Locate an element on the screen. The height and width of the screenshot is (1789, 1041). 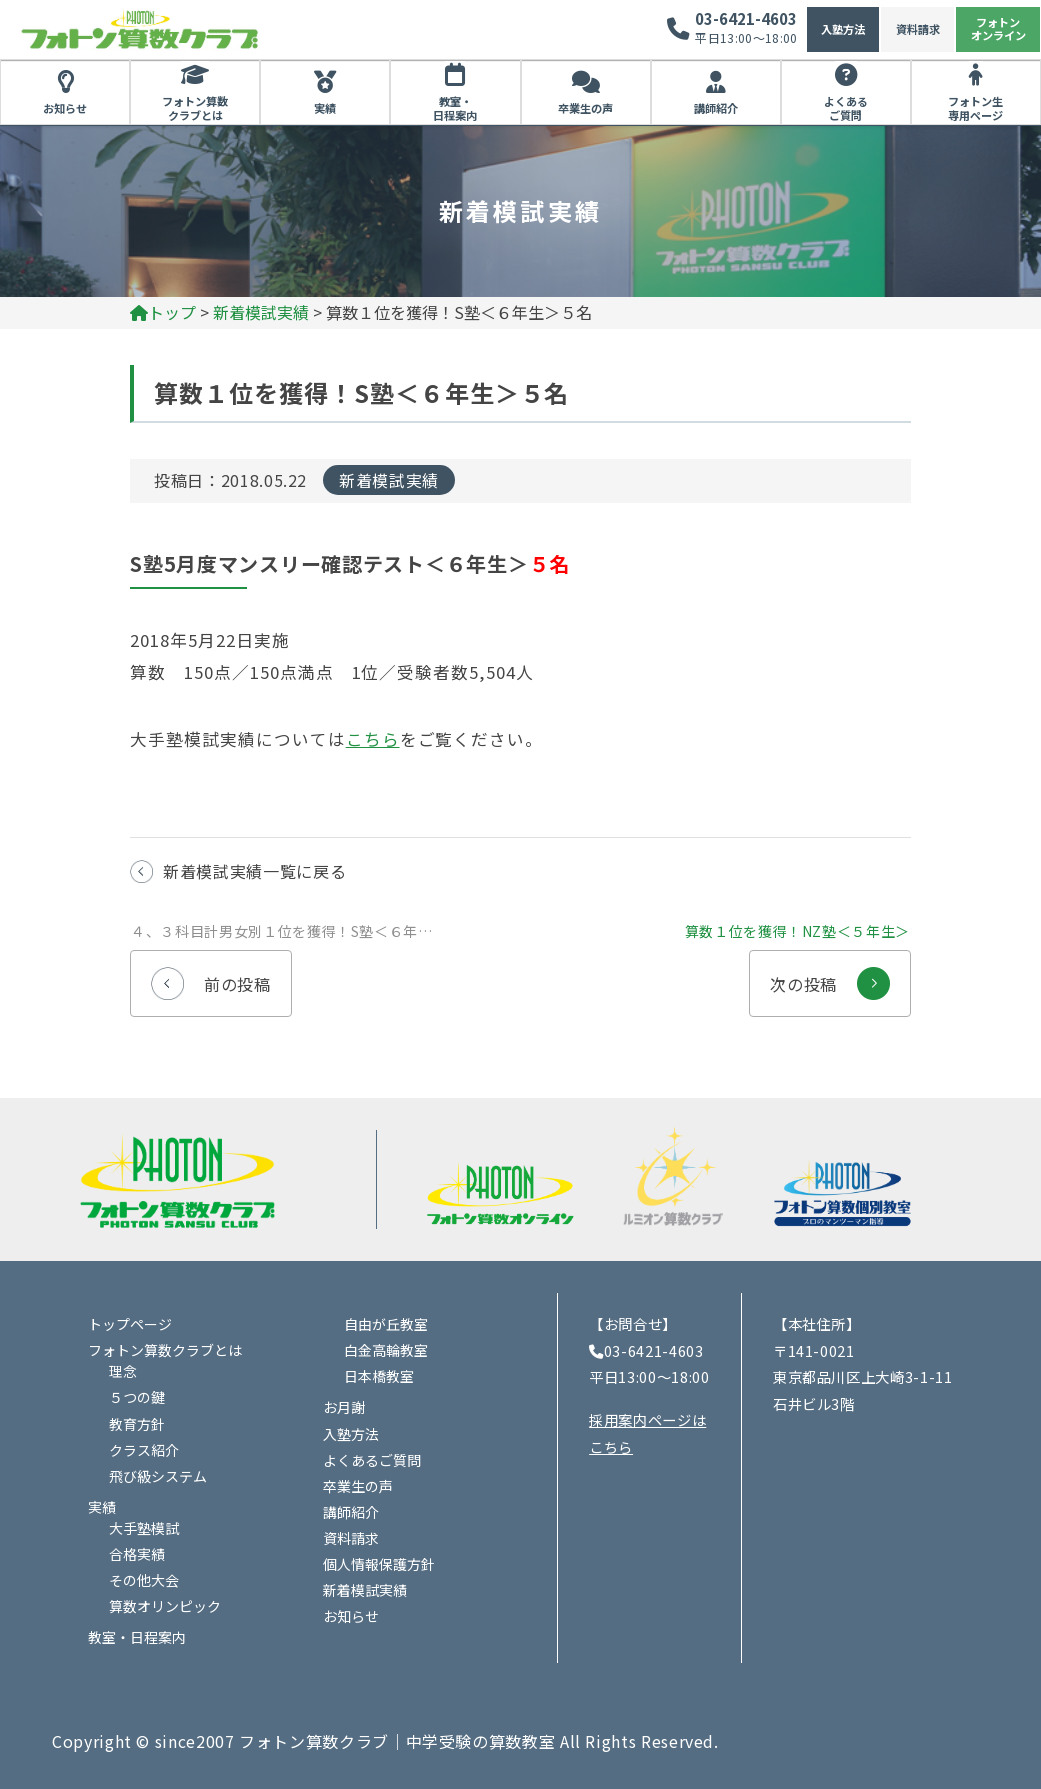
お知らせ is located at coordinates (65, 108).